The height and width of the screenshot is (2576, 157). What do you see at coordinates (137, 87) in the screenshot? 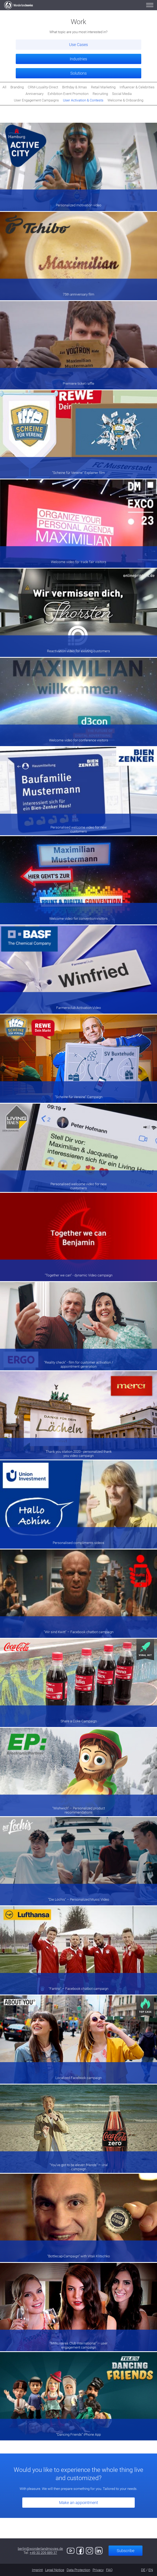
I see `Influencer & Celebrities` at bounding box center [137, 87].